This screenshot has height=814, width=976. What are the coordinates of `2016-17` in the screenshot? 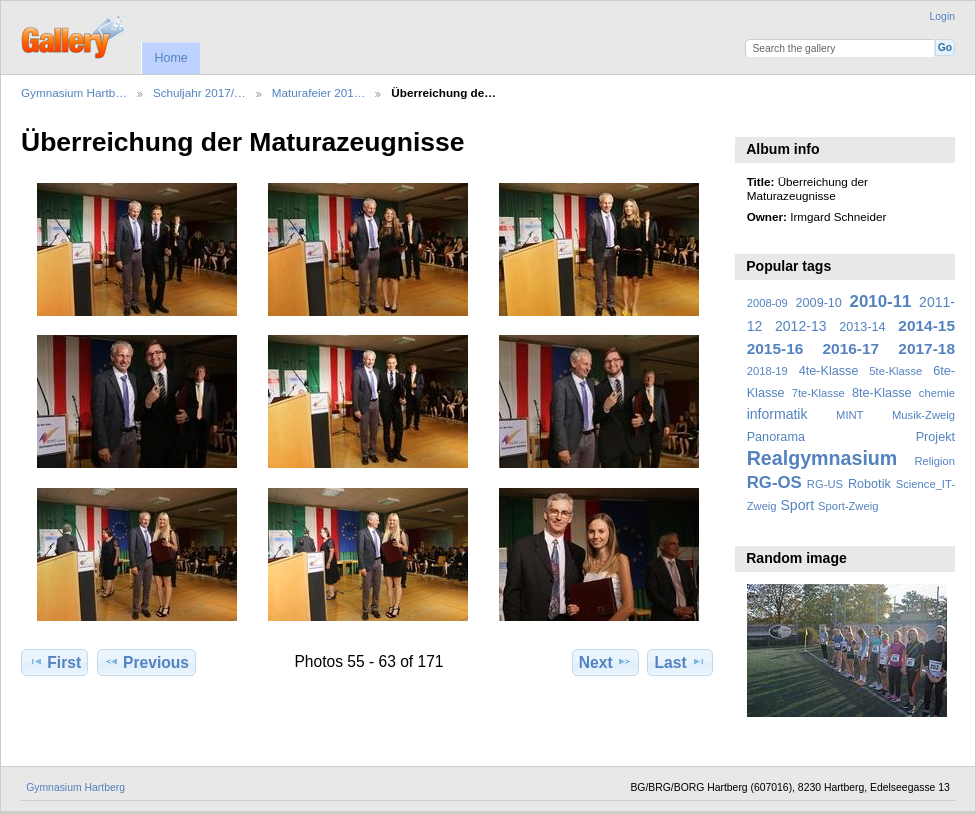 It's located at (851, 348).